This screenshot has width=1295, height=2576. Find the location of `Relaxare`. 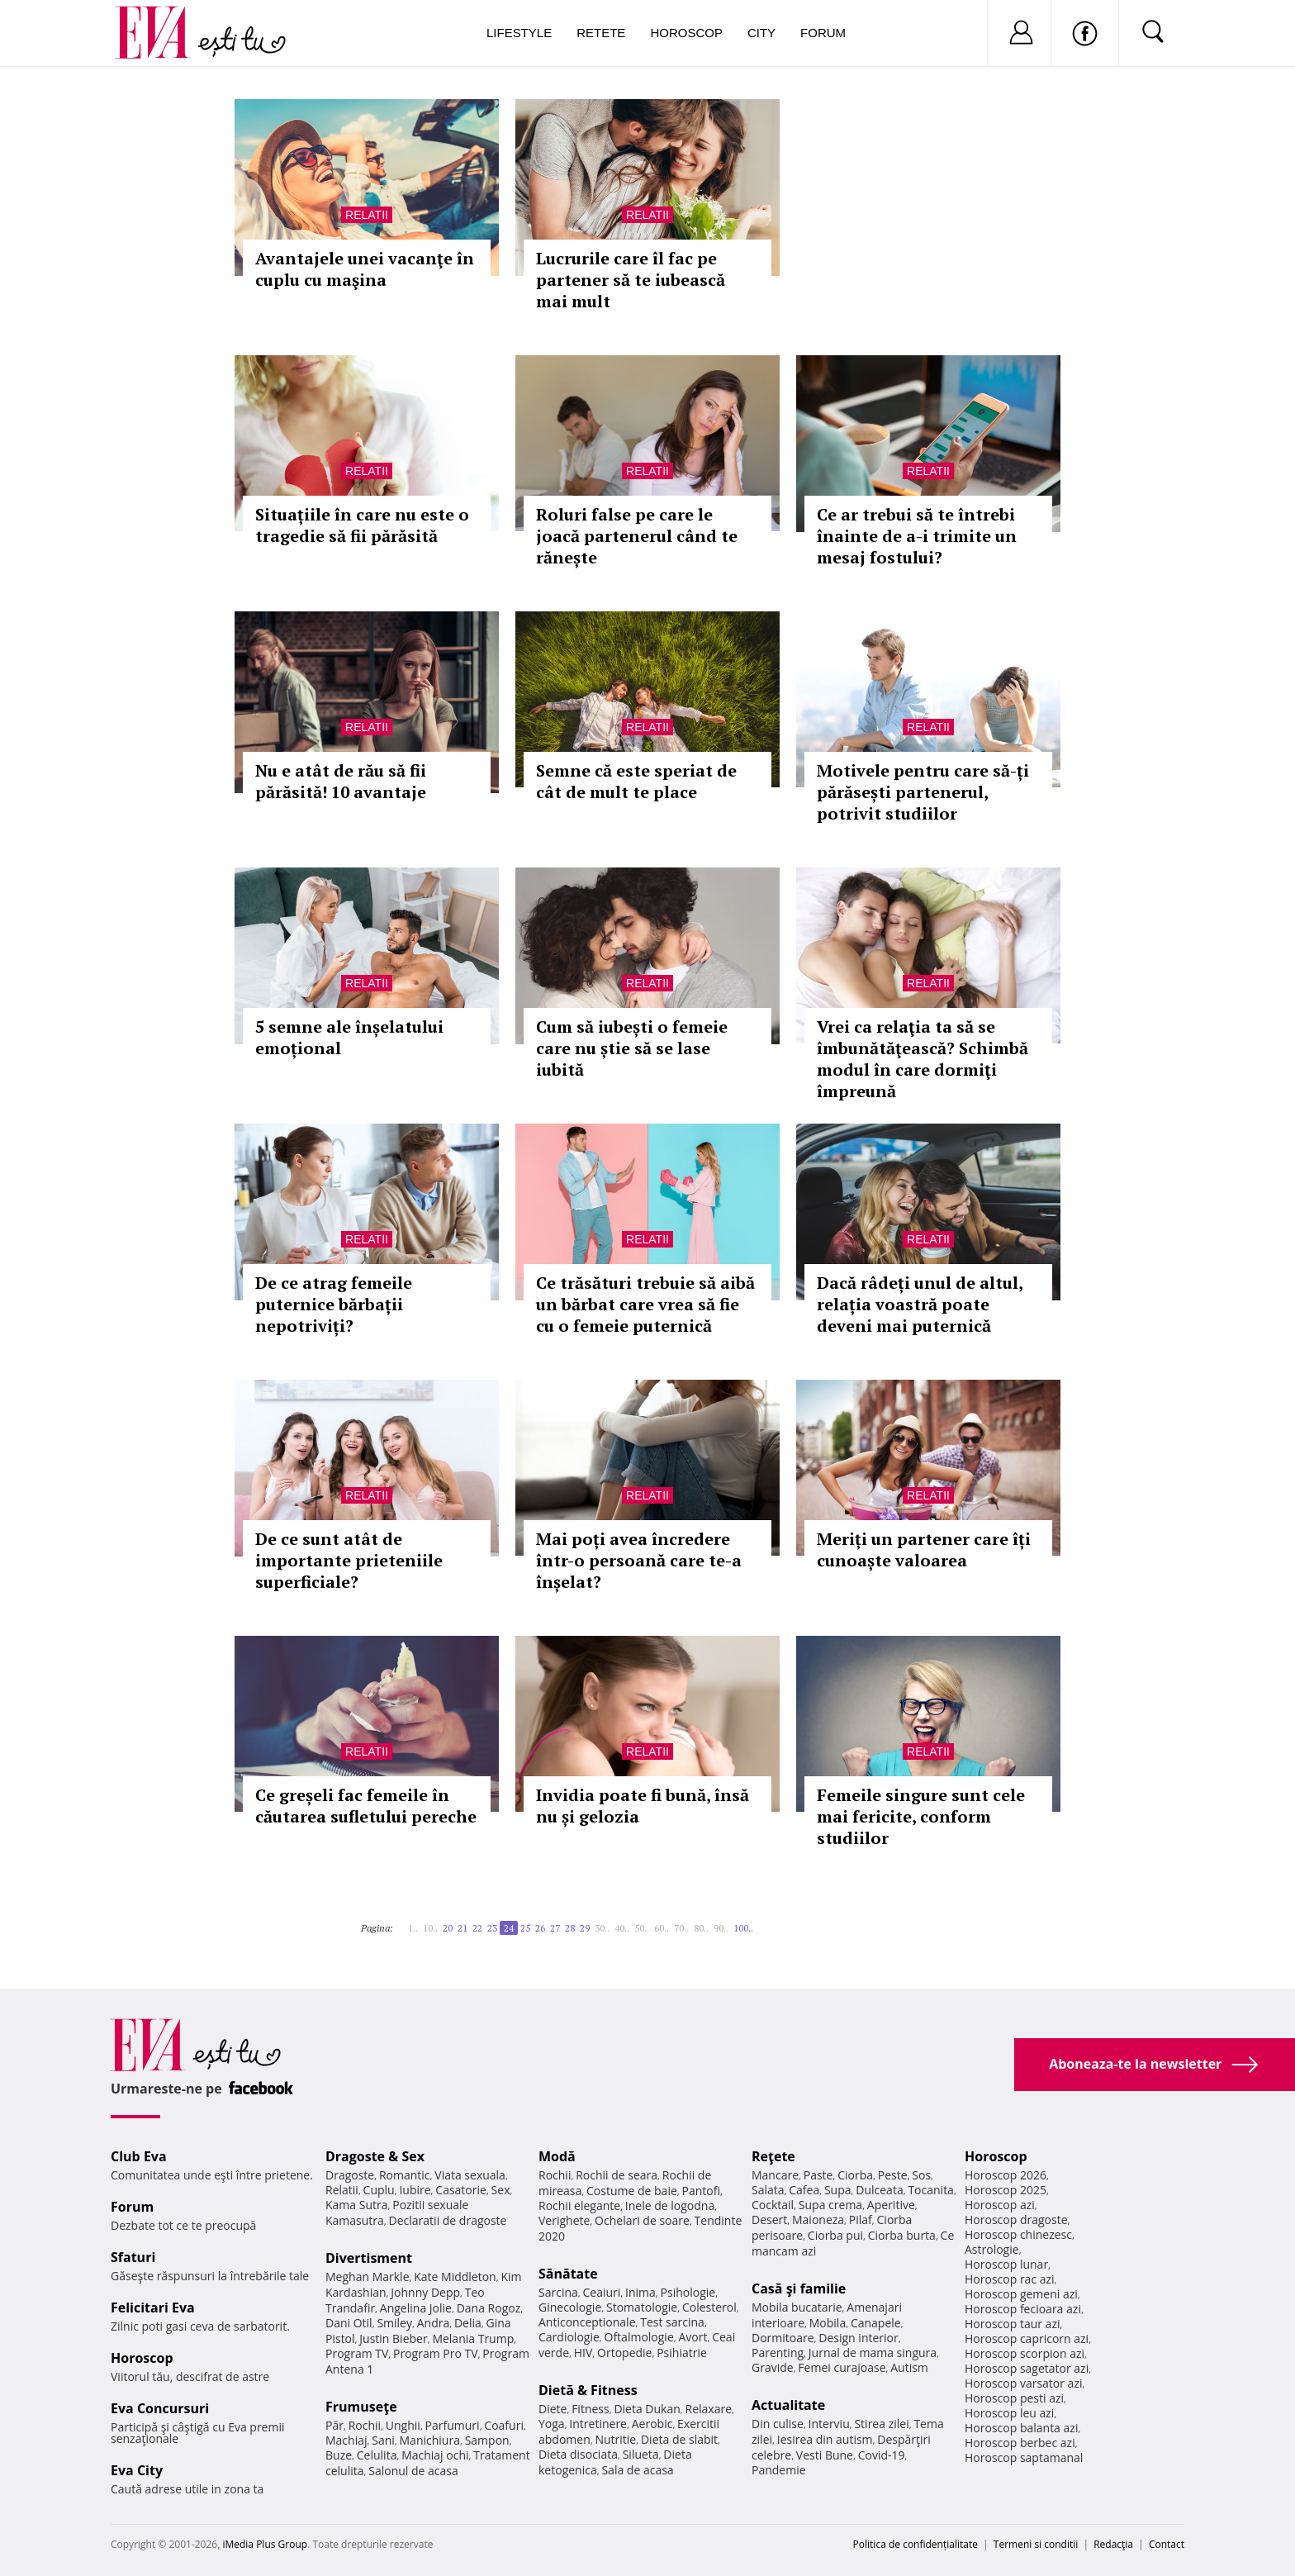

Relaxare is located at coordinates (709, 2409).